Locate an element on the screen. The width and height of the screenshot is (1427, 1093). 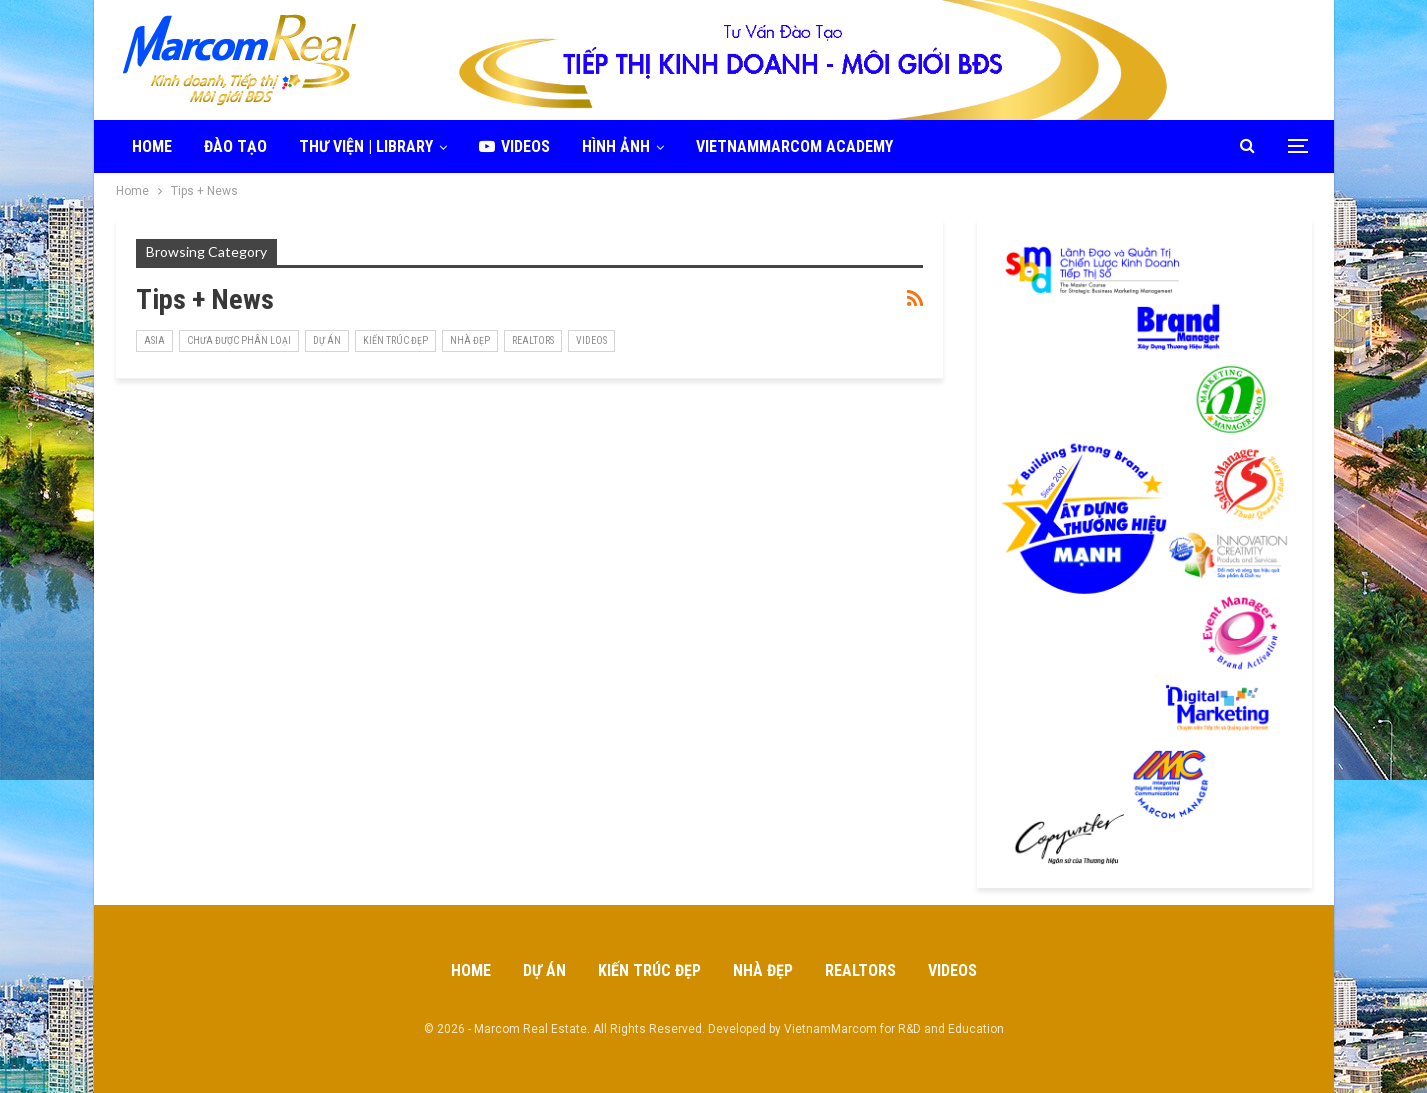
Nhà Đẹp is located at coordinates (470, 340).